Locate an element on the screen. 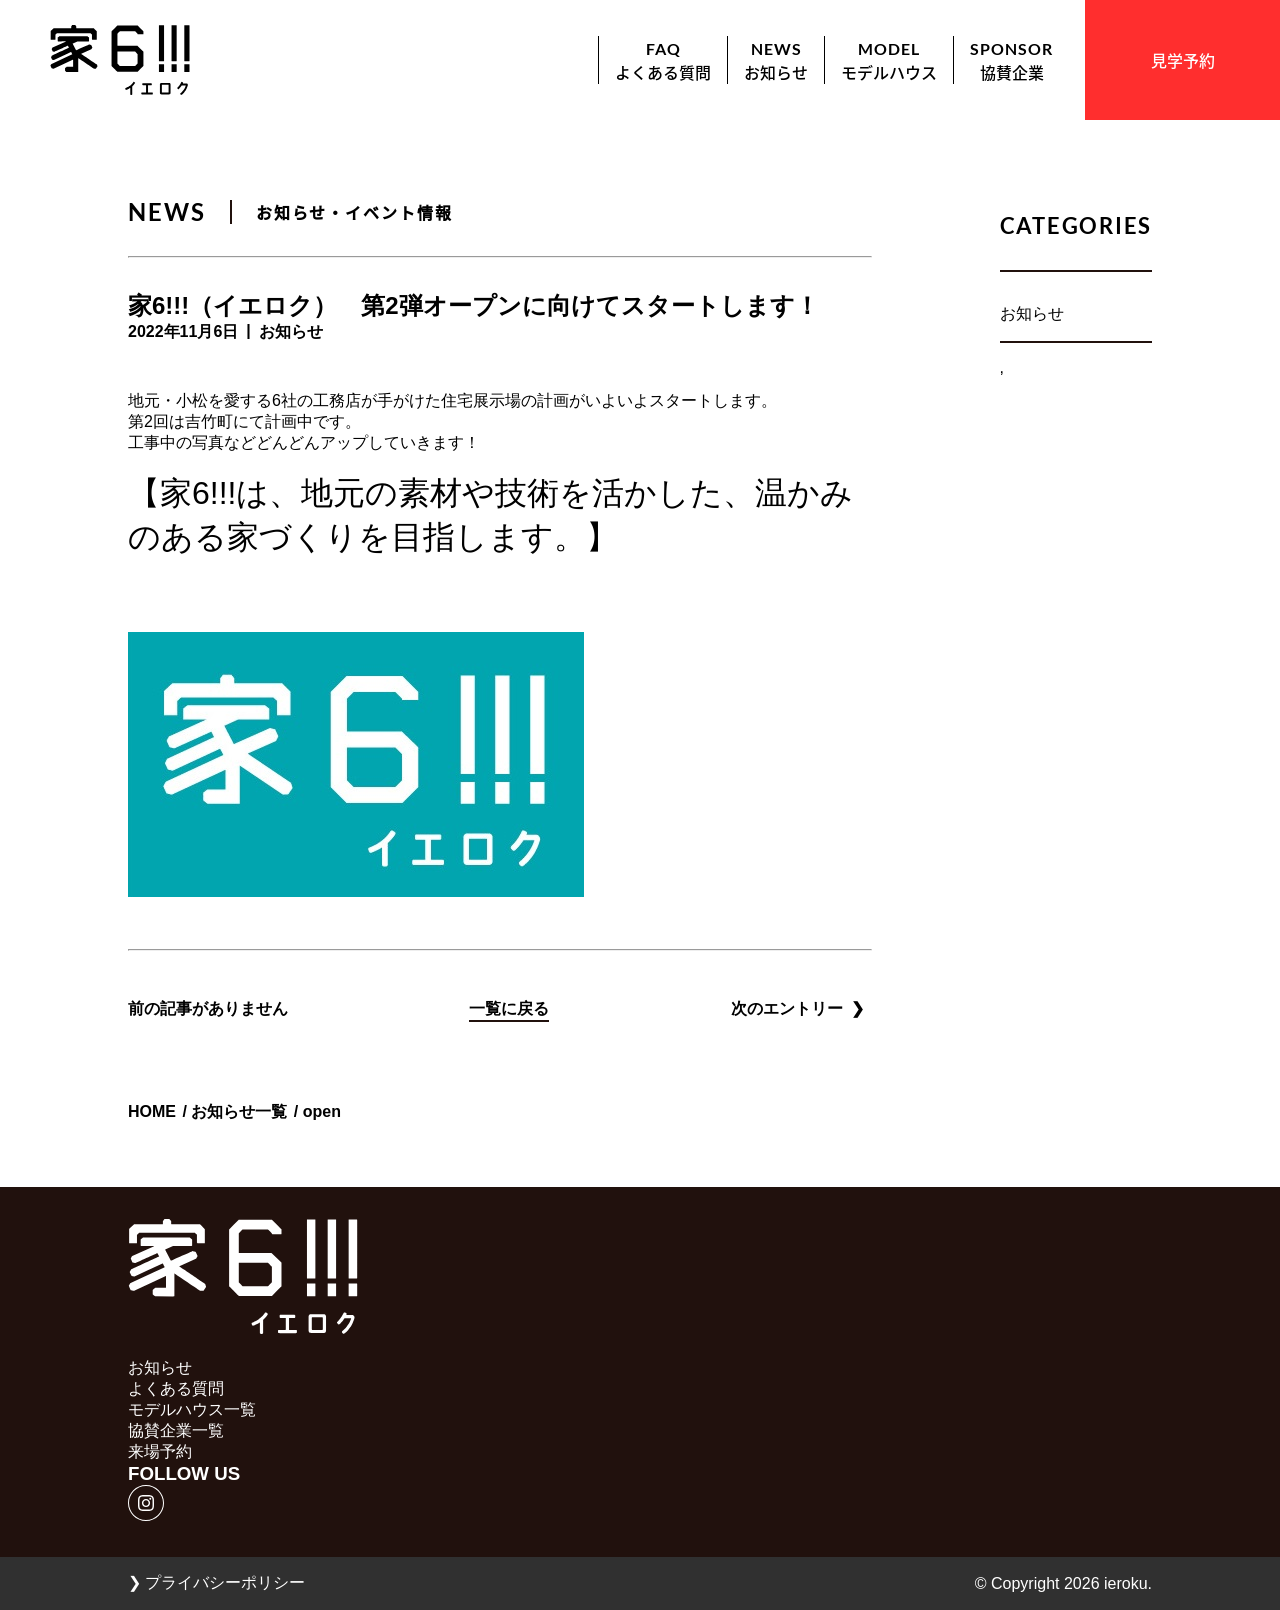 This screenshot has height=1610, width=1280. 前の記事がありません is located at coordinates (208, 1008).